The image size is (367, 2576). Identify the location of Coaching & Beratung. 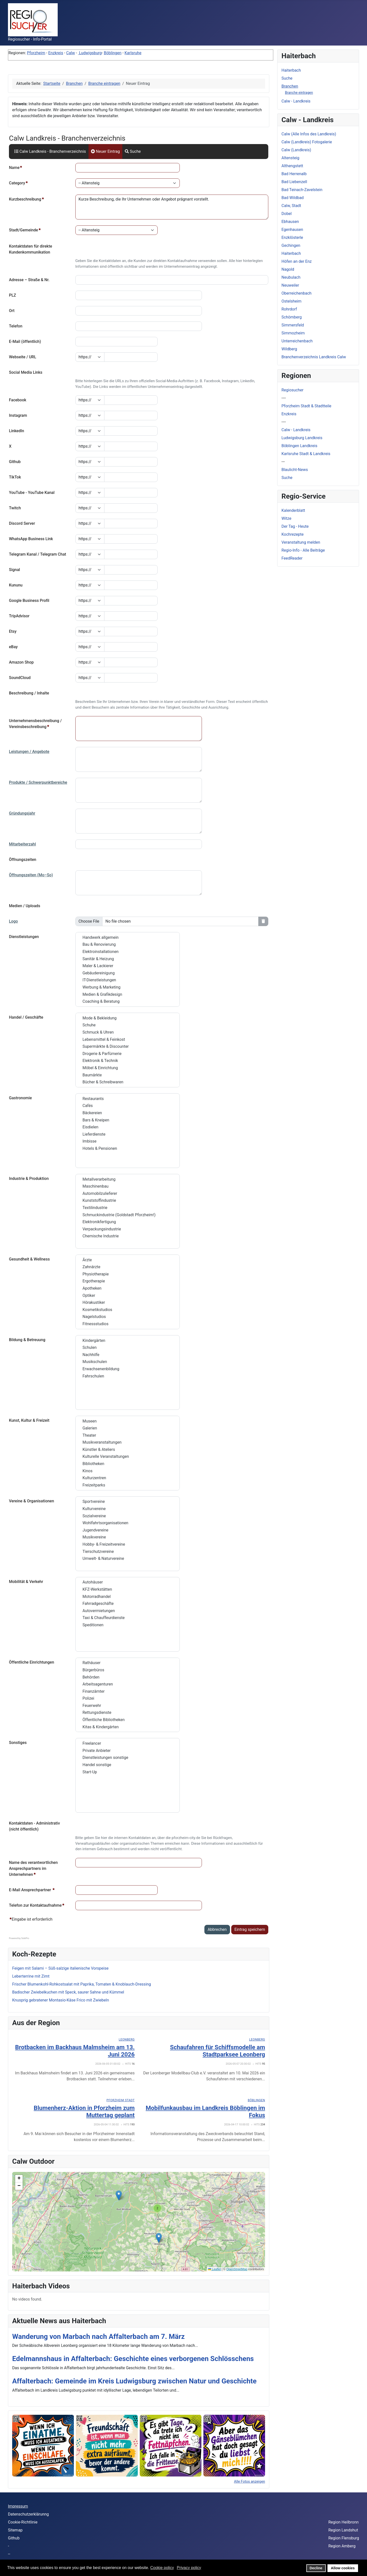
(128, 1001).